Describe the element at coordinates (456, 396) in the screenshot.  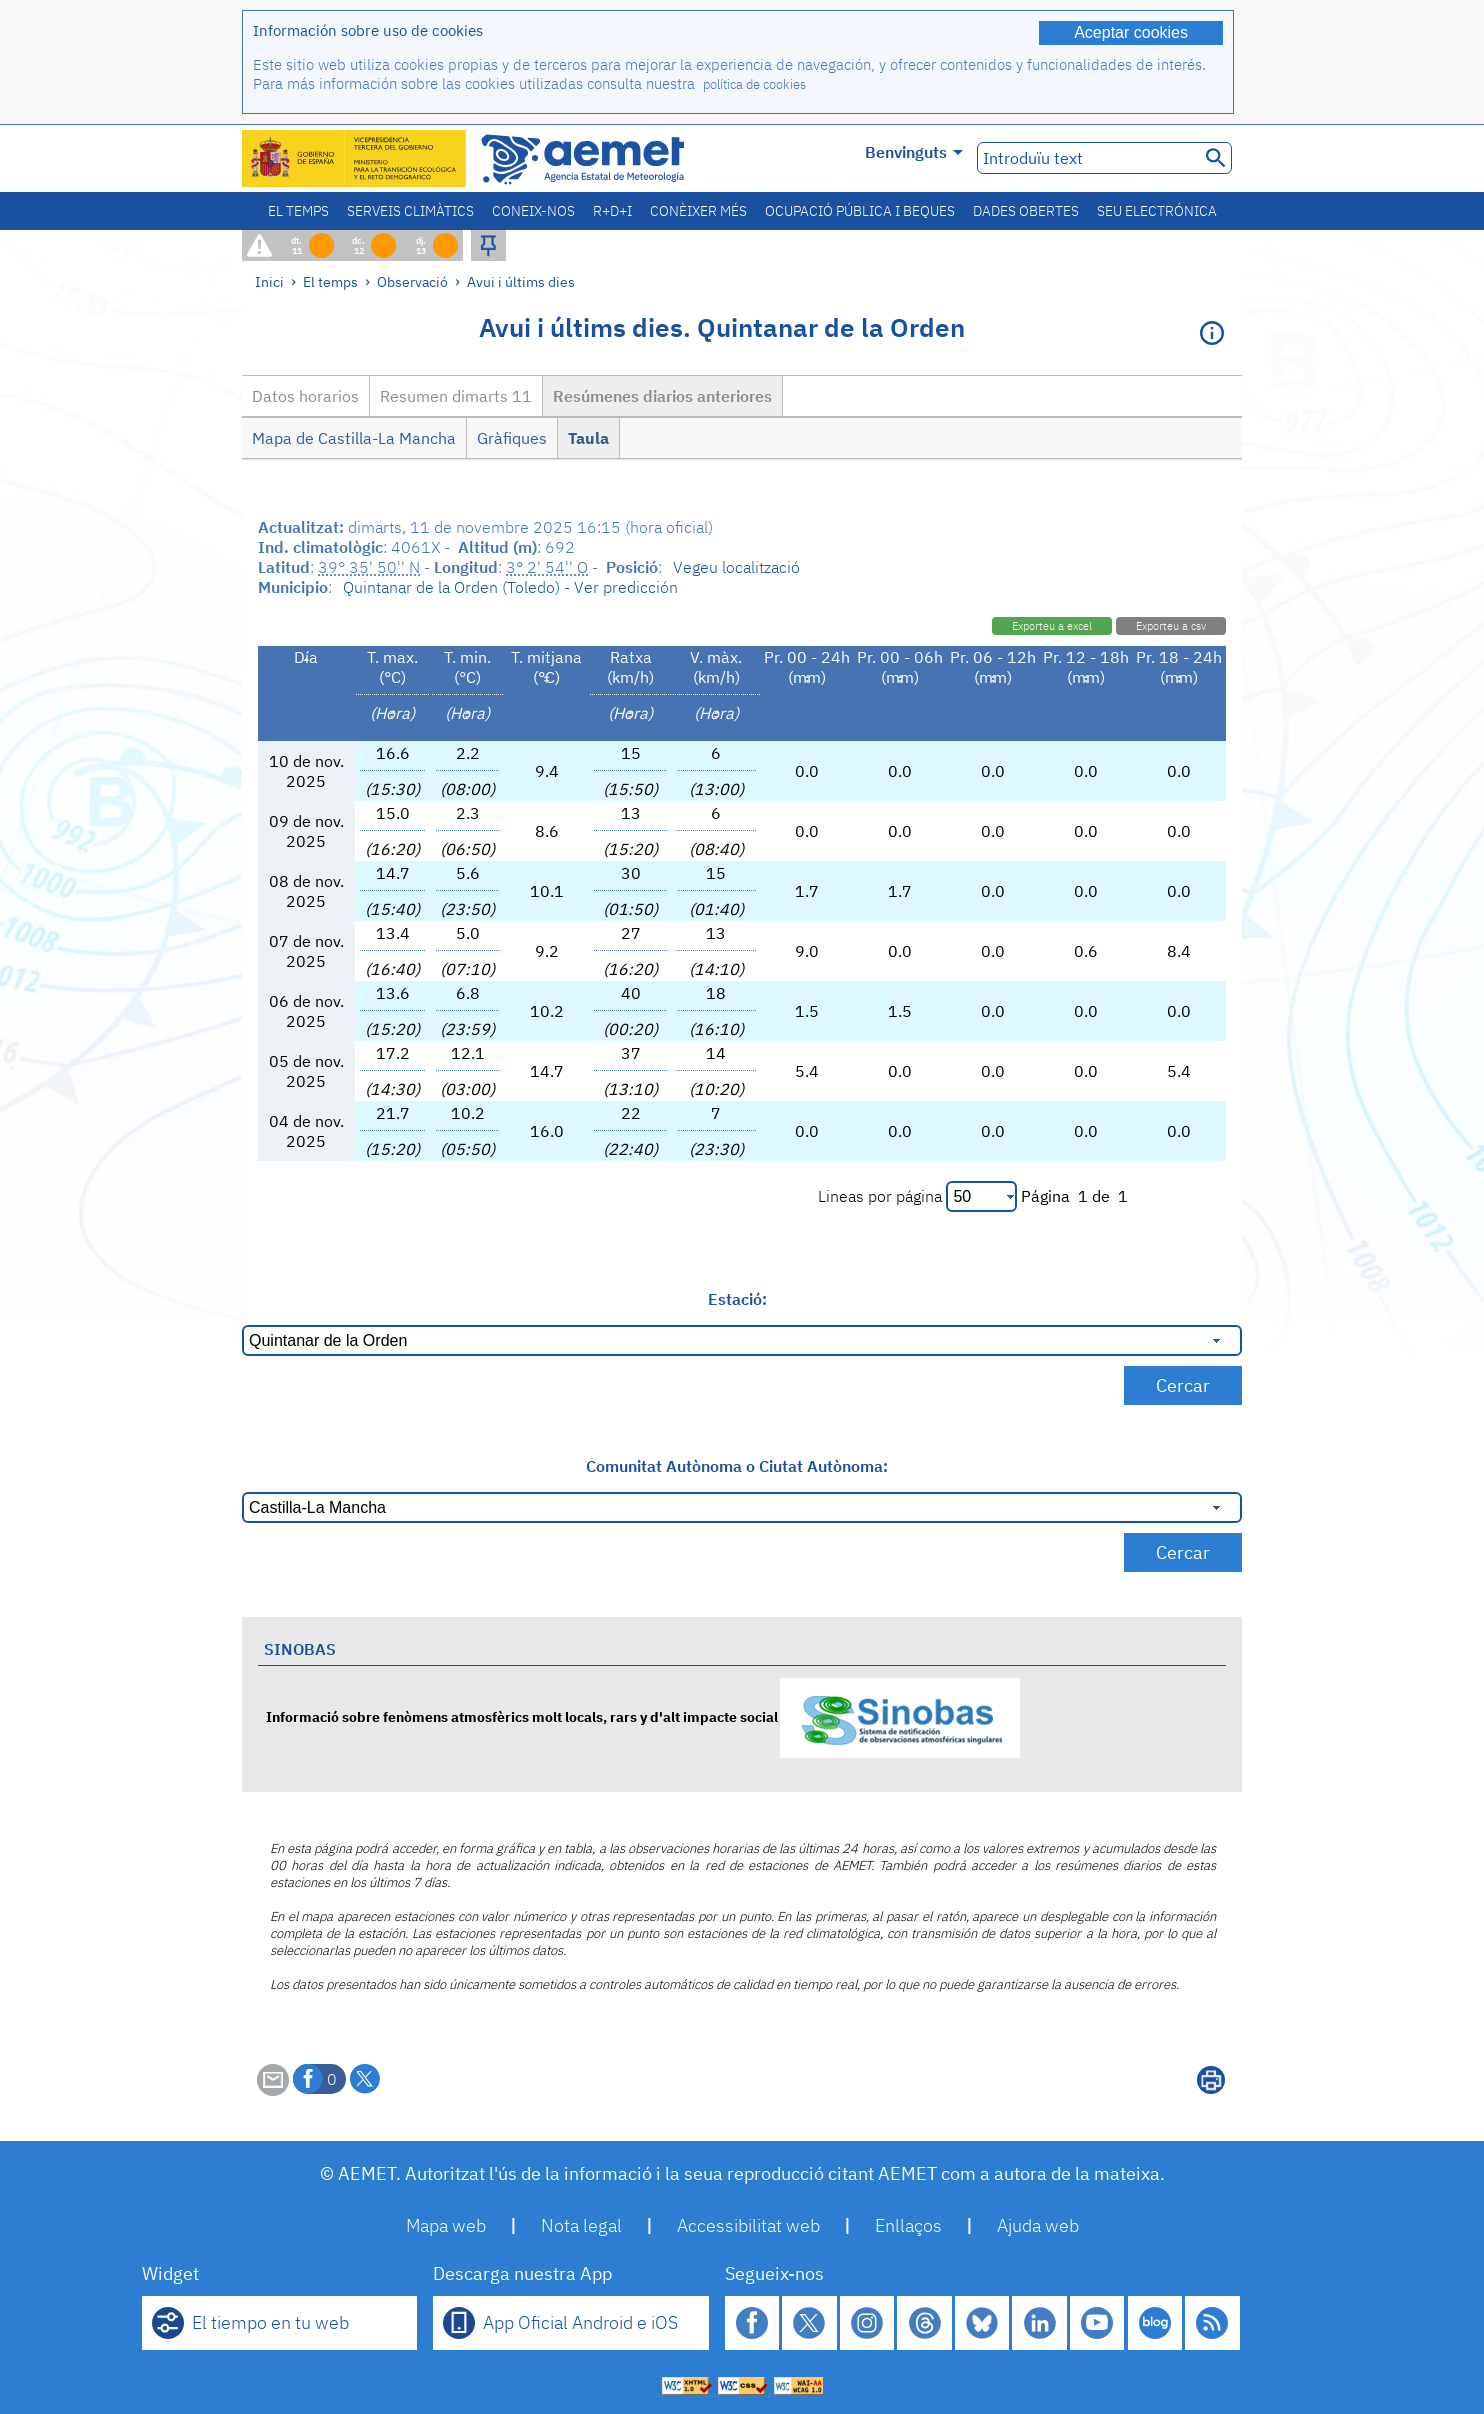
I see `Resumen dimarts 11` at that location.